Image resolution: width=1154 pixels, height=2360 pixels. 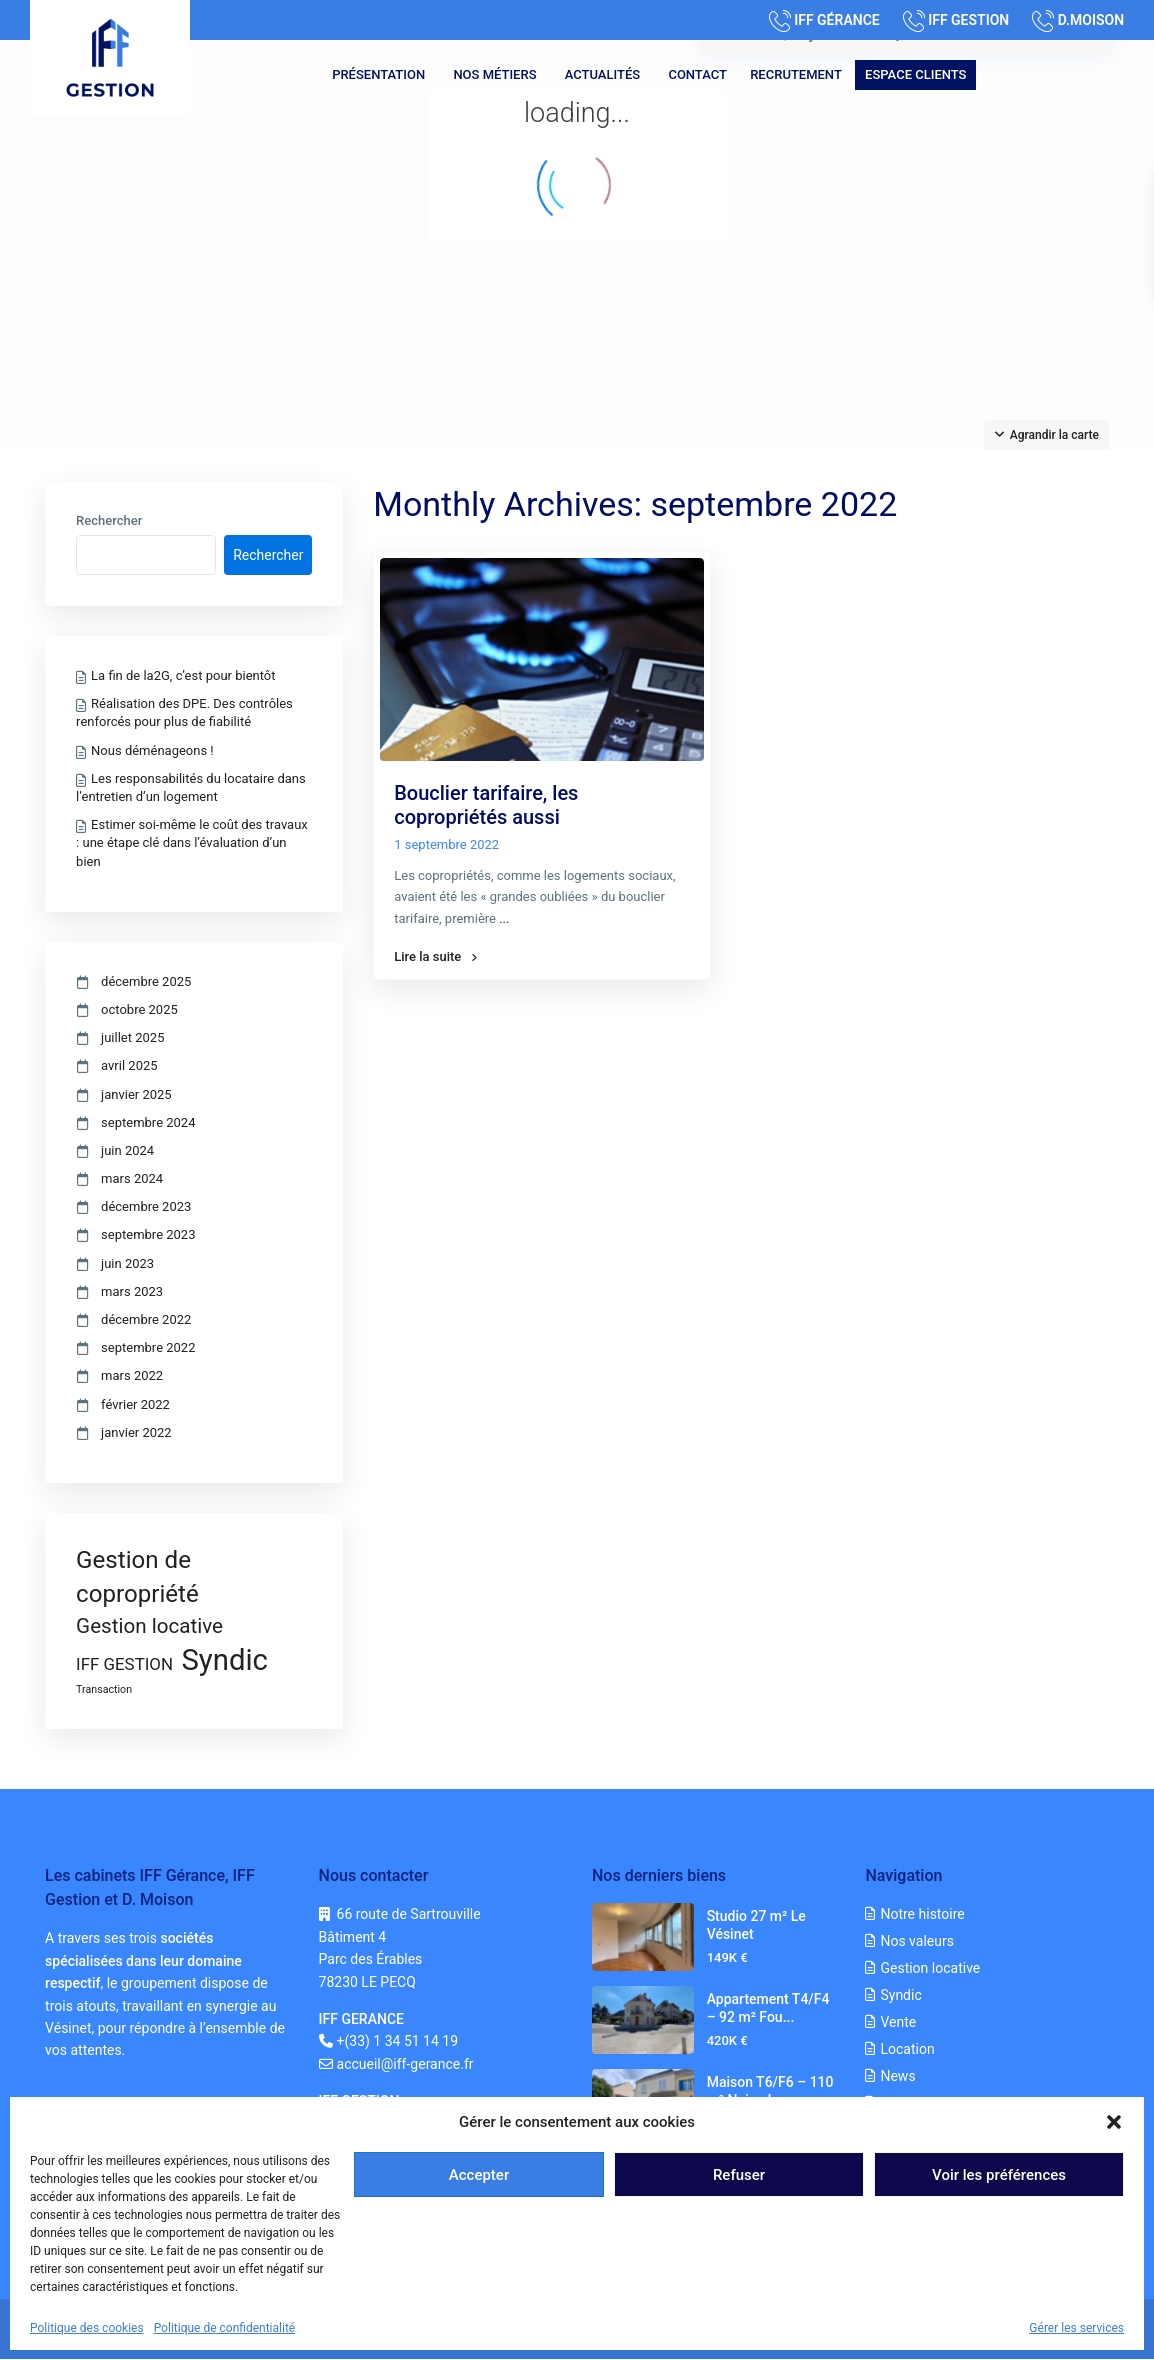 I want to click on IFF GÉRANCE, so click(x=837, y=20).